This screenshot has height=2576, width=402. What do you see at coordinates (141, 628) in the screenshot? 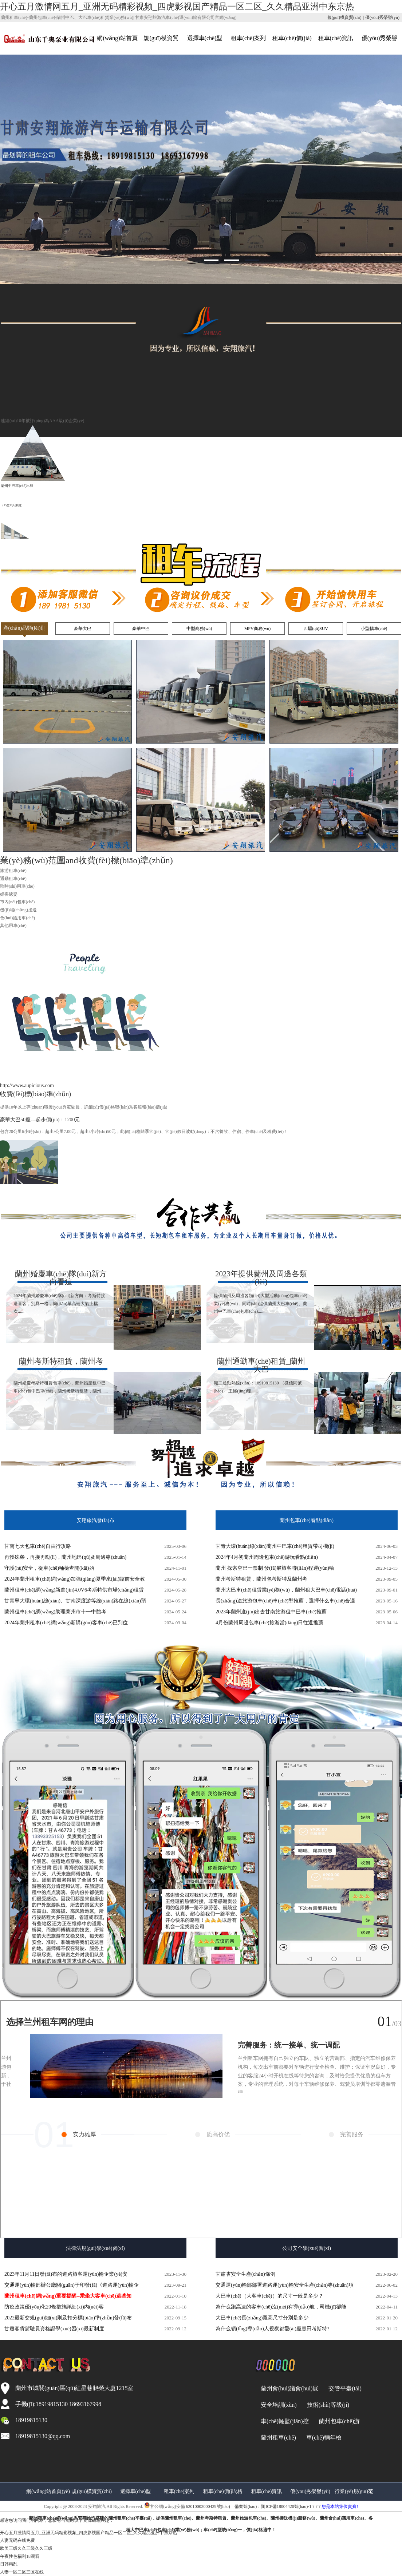
I see `豪華中巴` at bounding box center [141, 628].